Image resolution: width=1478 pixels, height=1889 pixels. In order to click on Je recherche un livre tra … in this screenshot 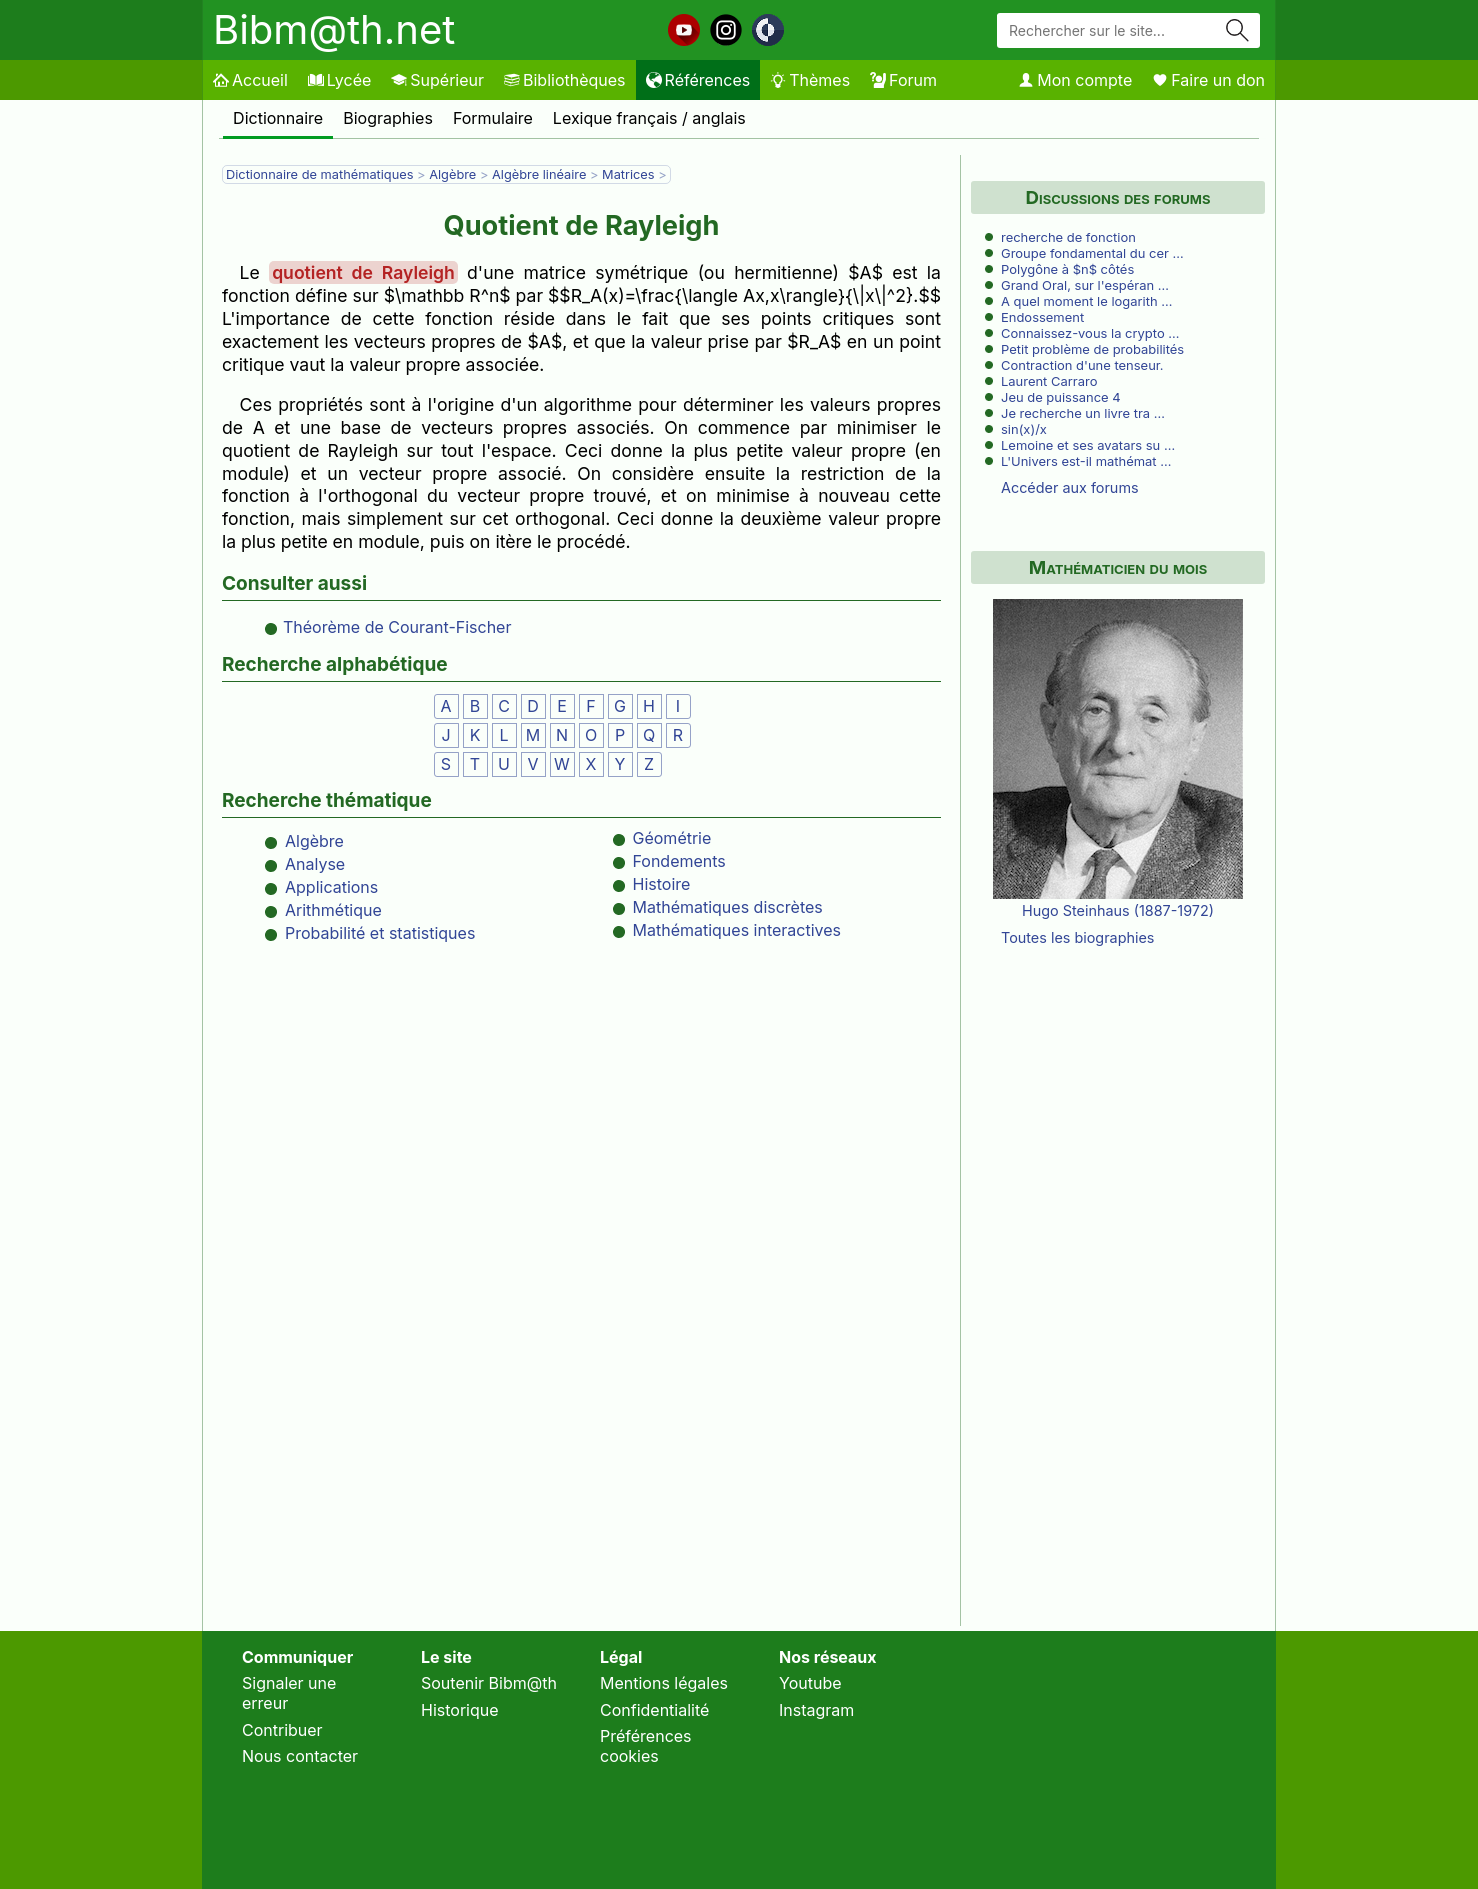, I will do `click(1083, 413)`.